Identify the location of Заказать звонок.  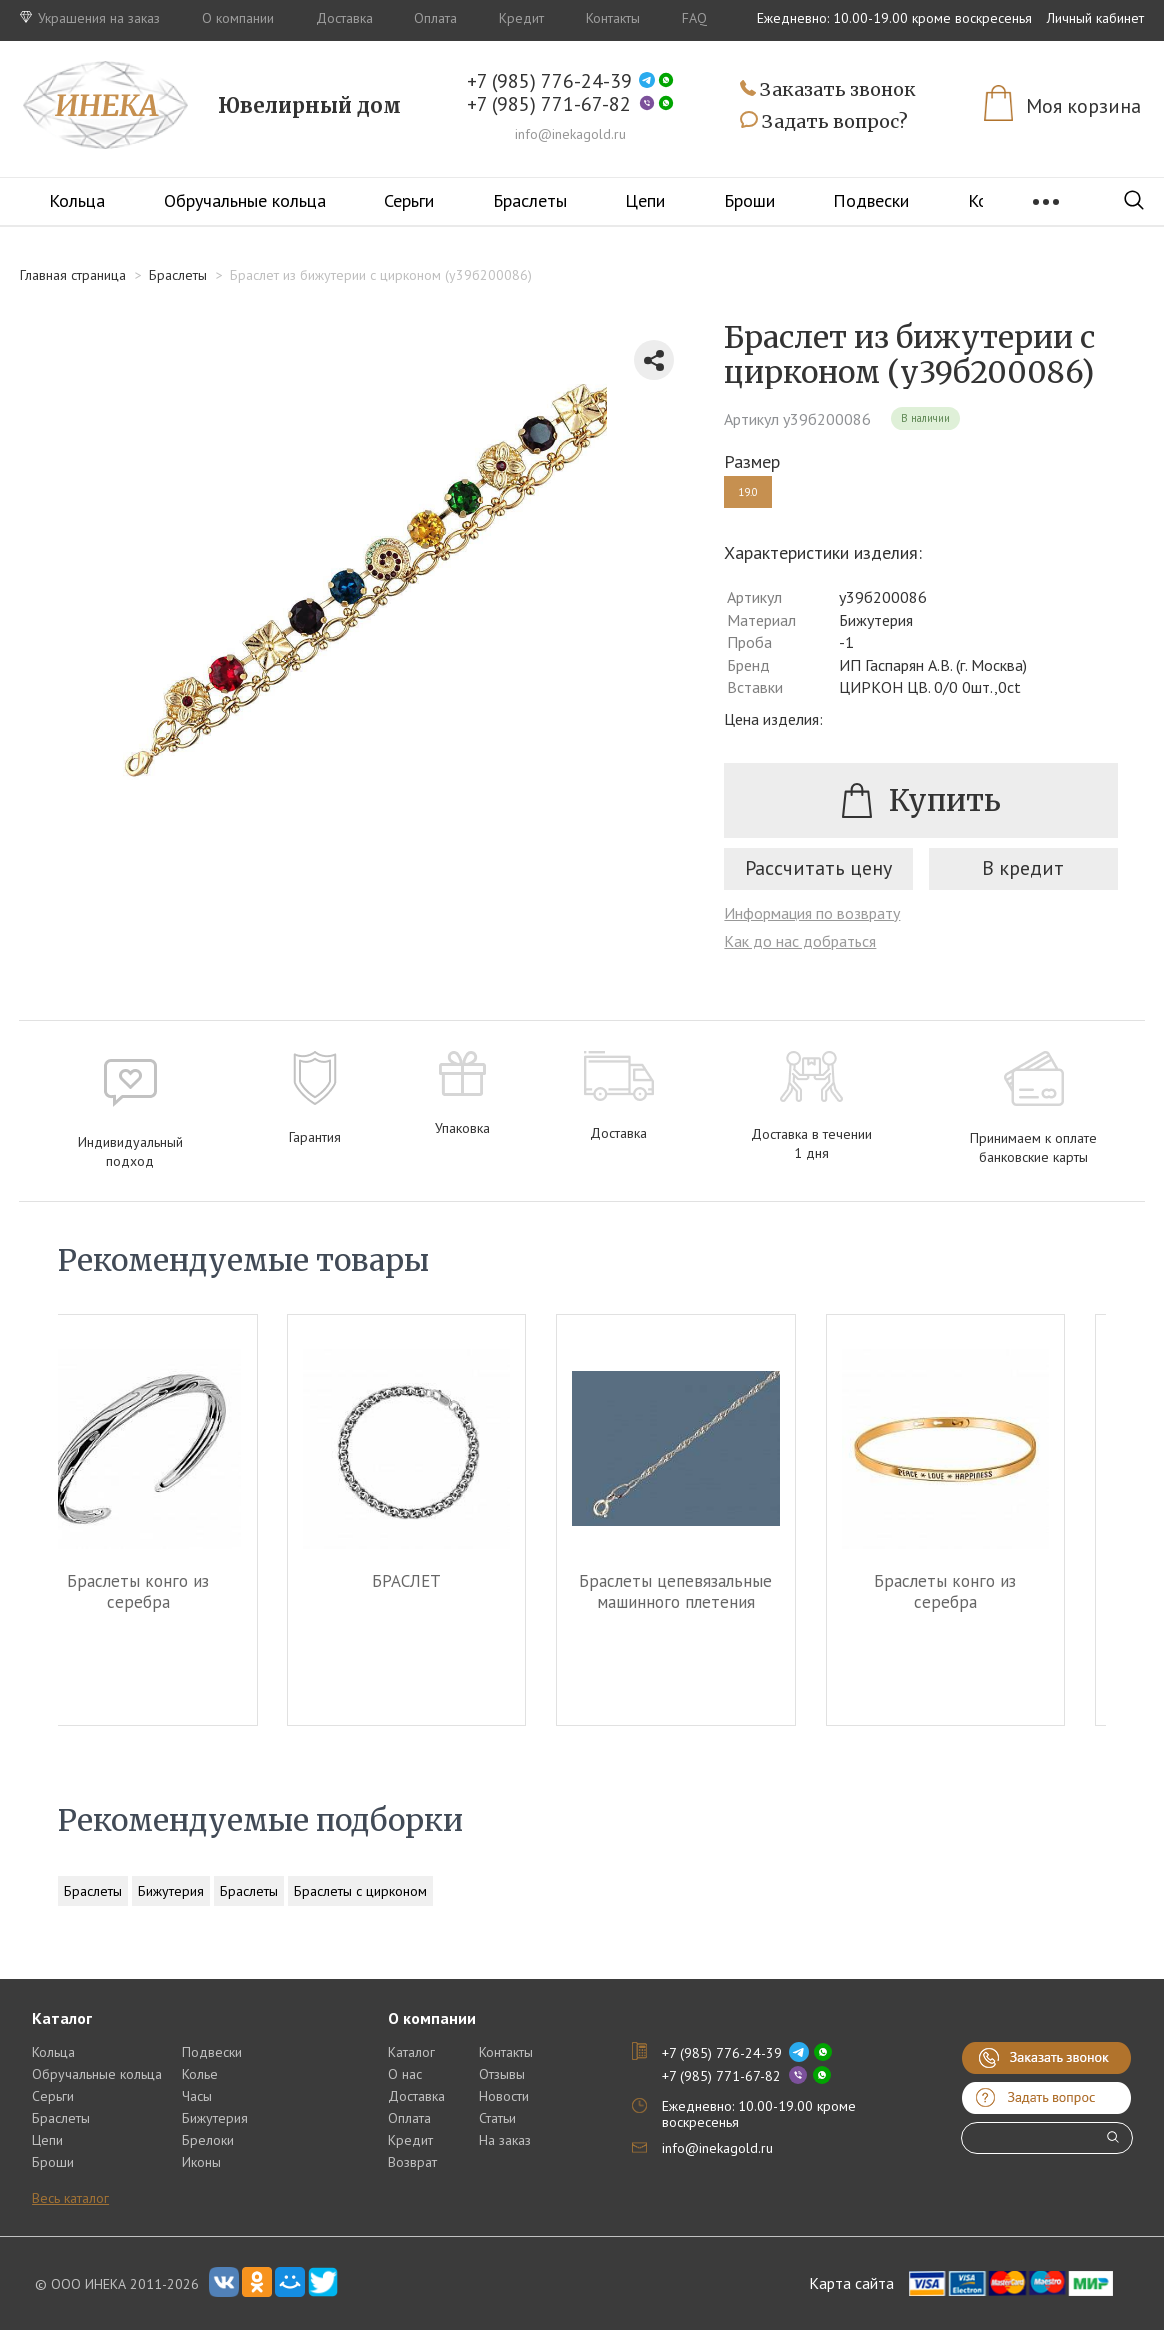
(828, 90).